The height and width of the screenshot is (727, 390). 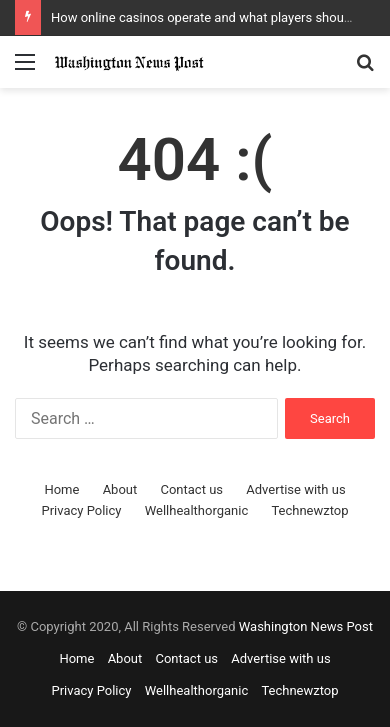 What do you see at coordinates (120, 489) in the screenshot?
I see `About` at bounding box center [120, 489].